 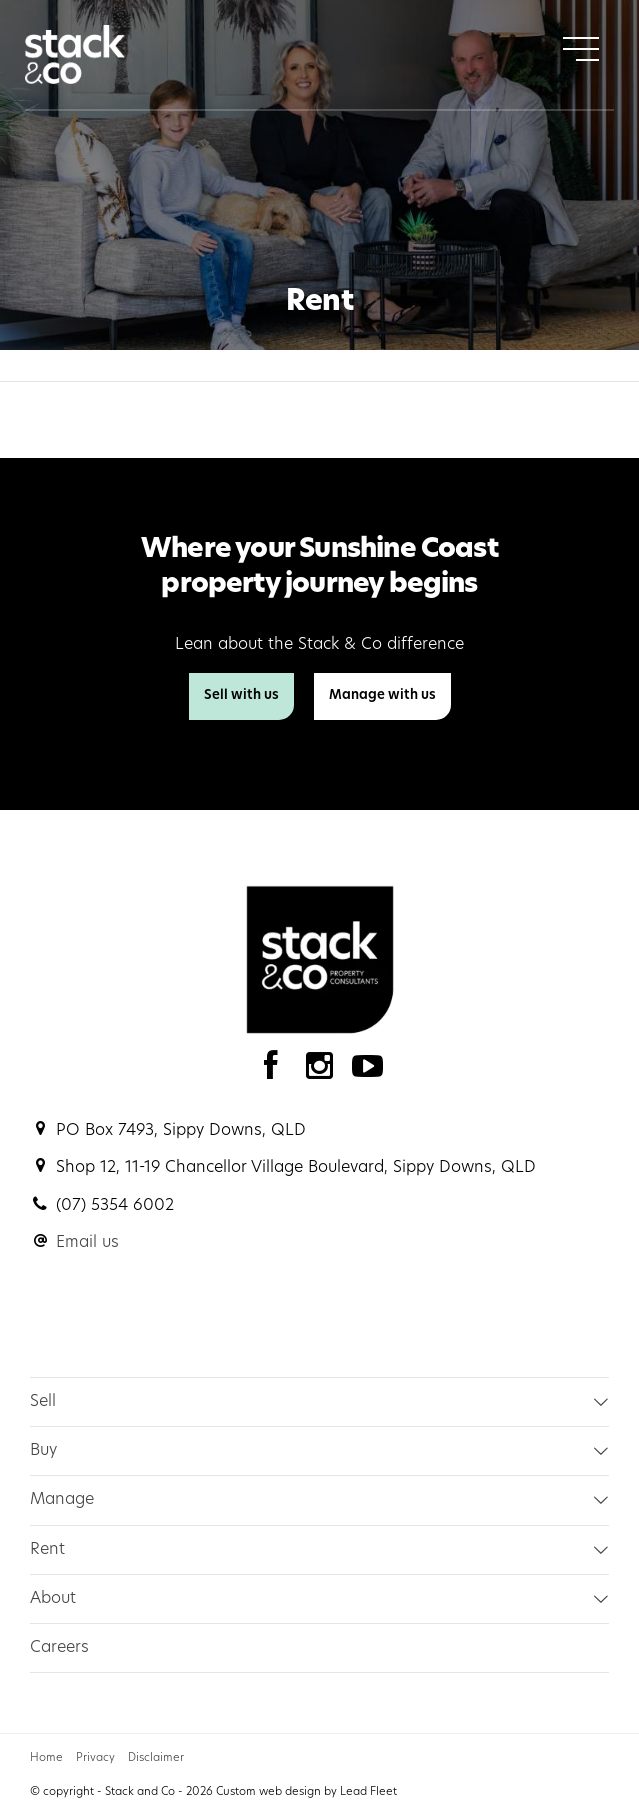 What do you see at coordinates (382, 695) in the screenshot?
I see `Manage with us` at bounding box center [382, 695].